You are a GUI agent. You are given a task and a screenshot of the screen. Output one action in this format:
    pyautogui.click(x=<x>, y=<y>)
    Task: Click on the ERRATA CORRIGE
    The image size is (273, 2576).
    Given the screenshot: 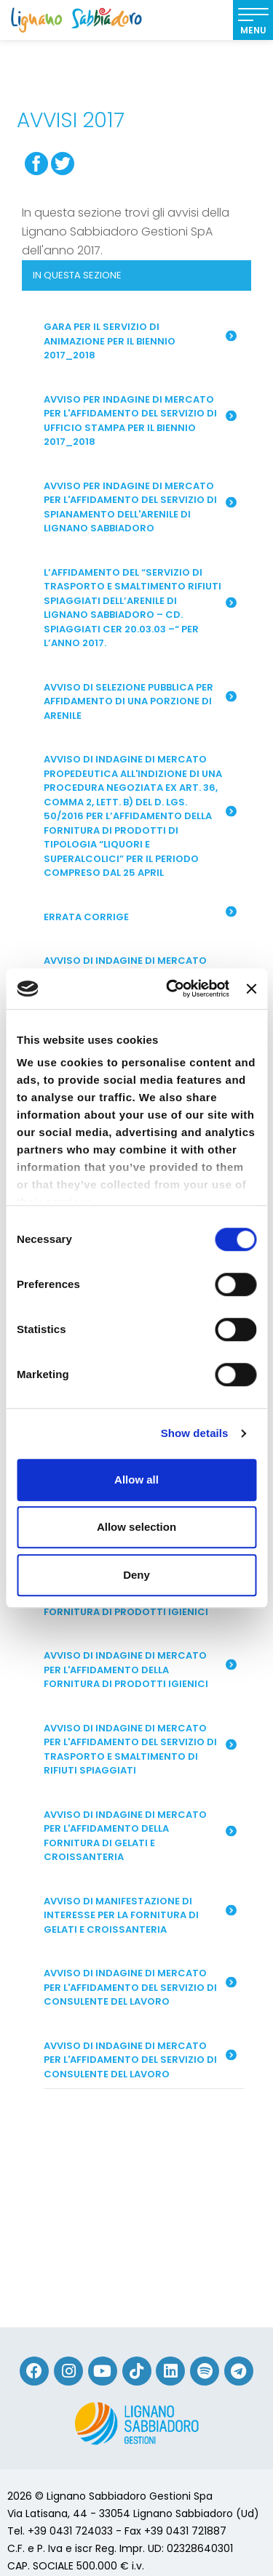 What is the action you would take?
    pyautogui.click(x=140, y=915)
    